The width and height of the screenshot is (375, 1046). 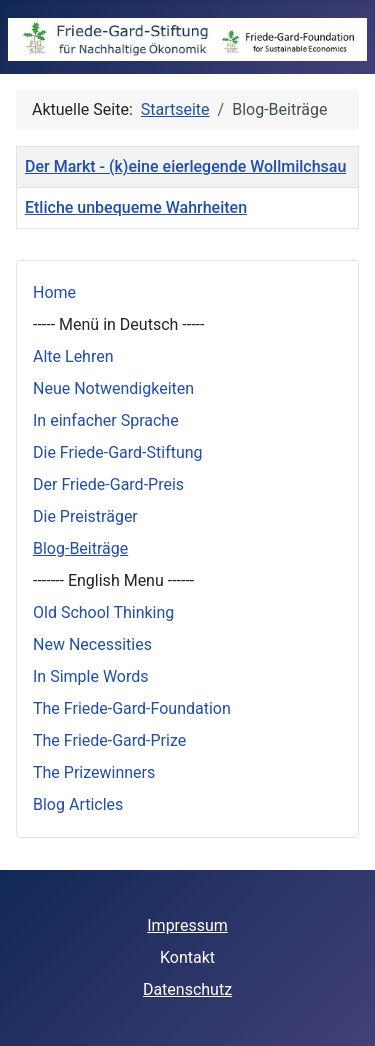 What do you see at coordinates (91, 676) in the screenshot?
I see `In Simple Words` at bounding box center [91, 676].